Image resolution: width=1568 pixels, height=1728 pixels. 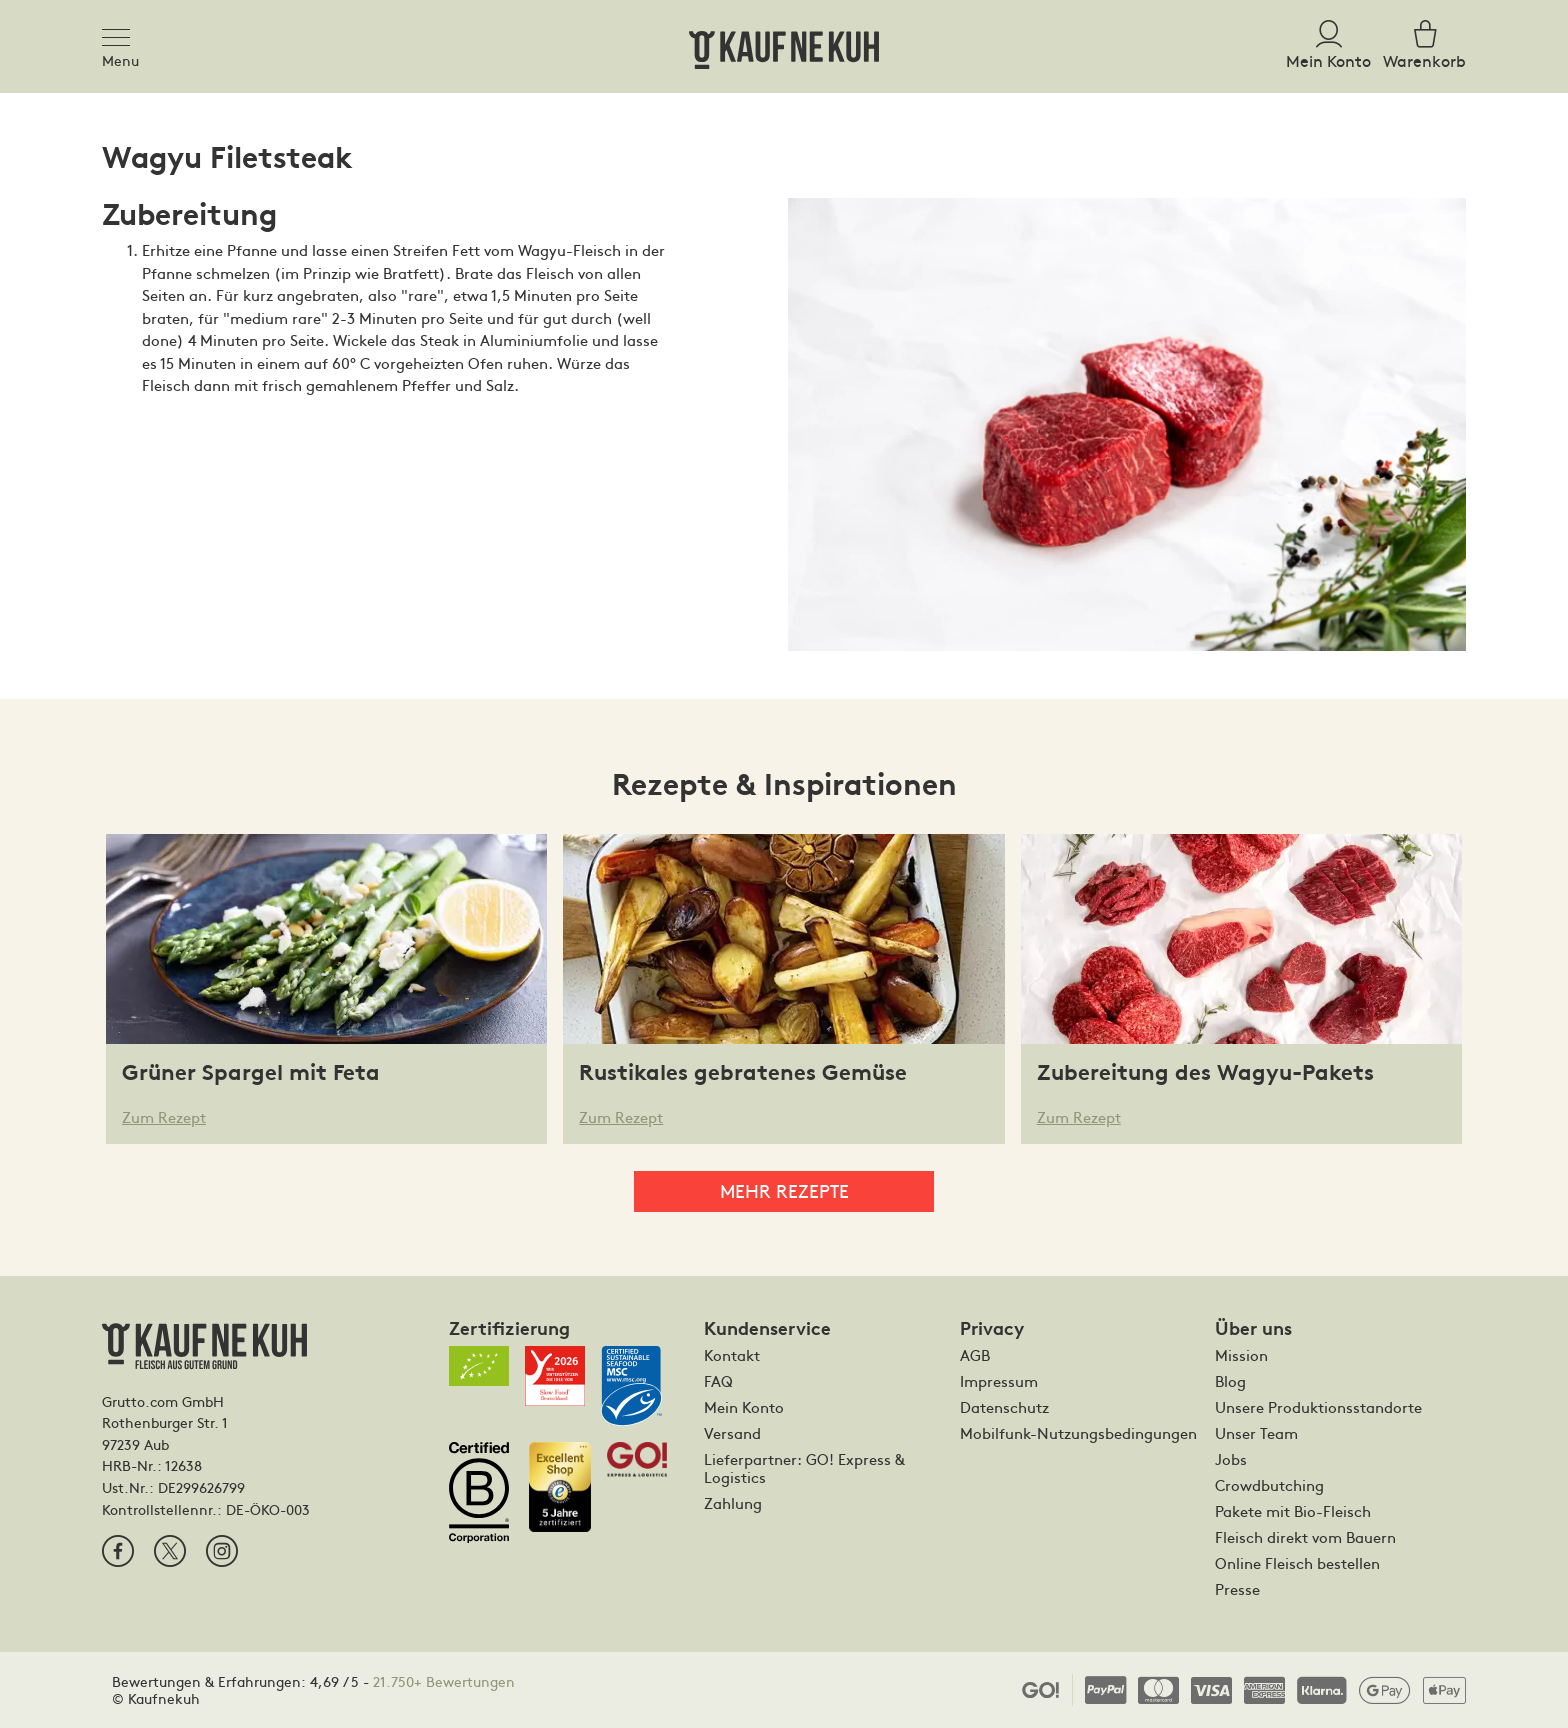 What do you see at coordinates (1205, 1072) in the screenshot?
I see `Zubereitung des Wagyu-Pakets` at bounding box center [1205, 1072].